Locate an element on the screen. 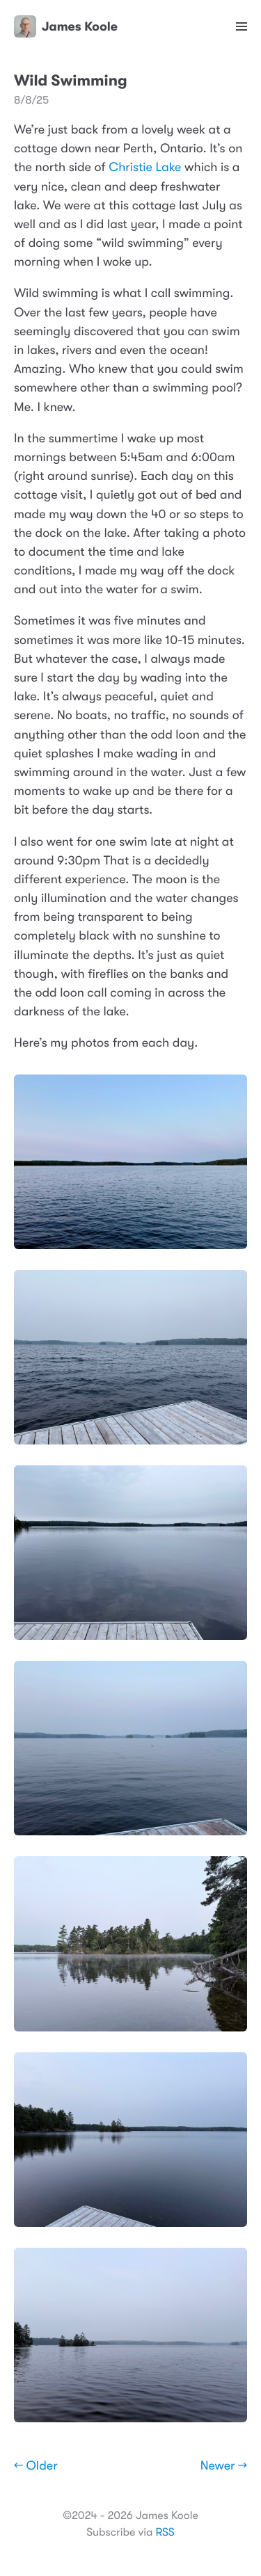 Image resolution: width=261 pixels, height=2576 pixels. James Koole is located at coordinates (66, 26).